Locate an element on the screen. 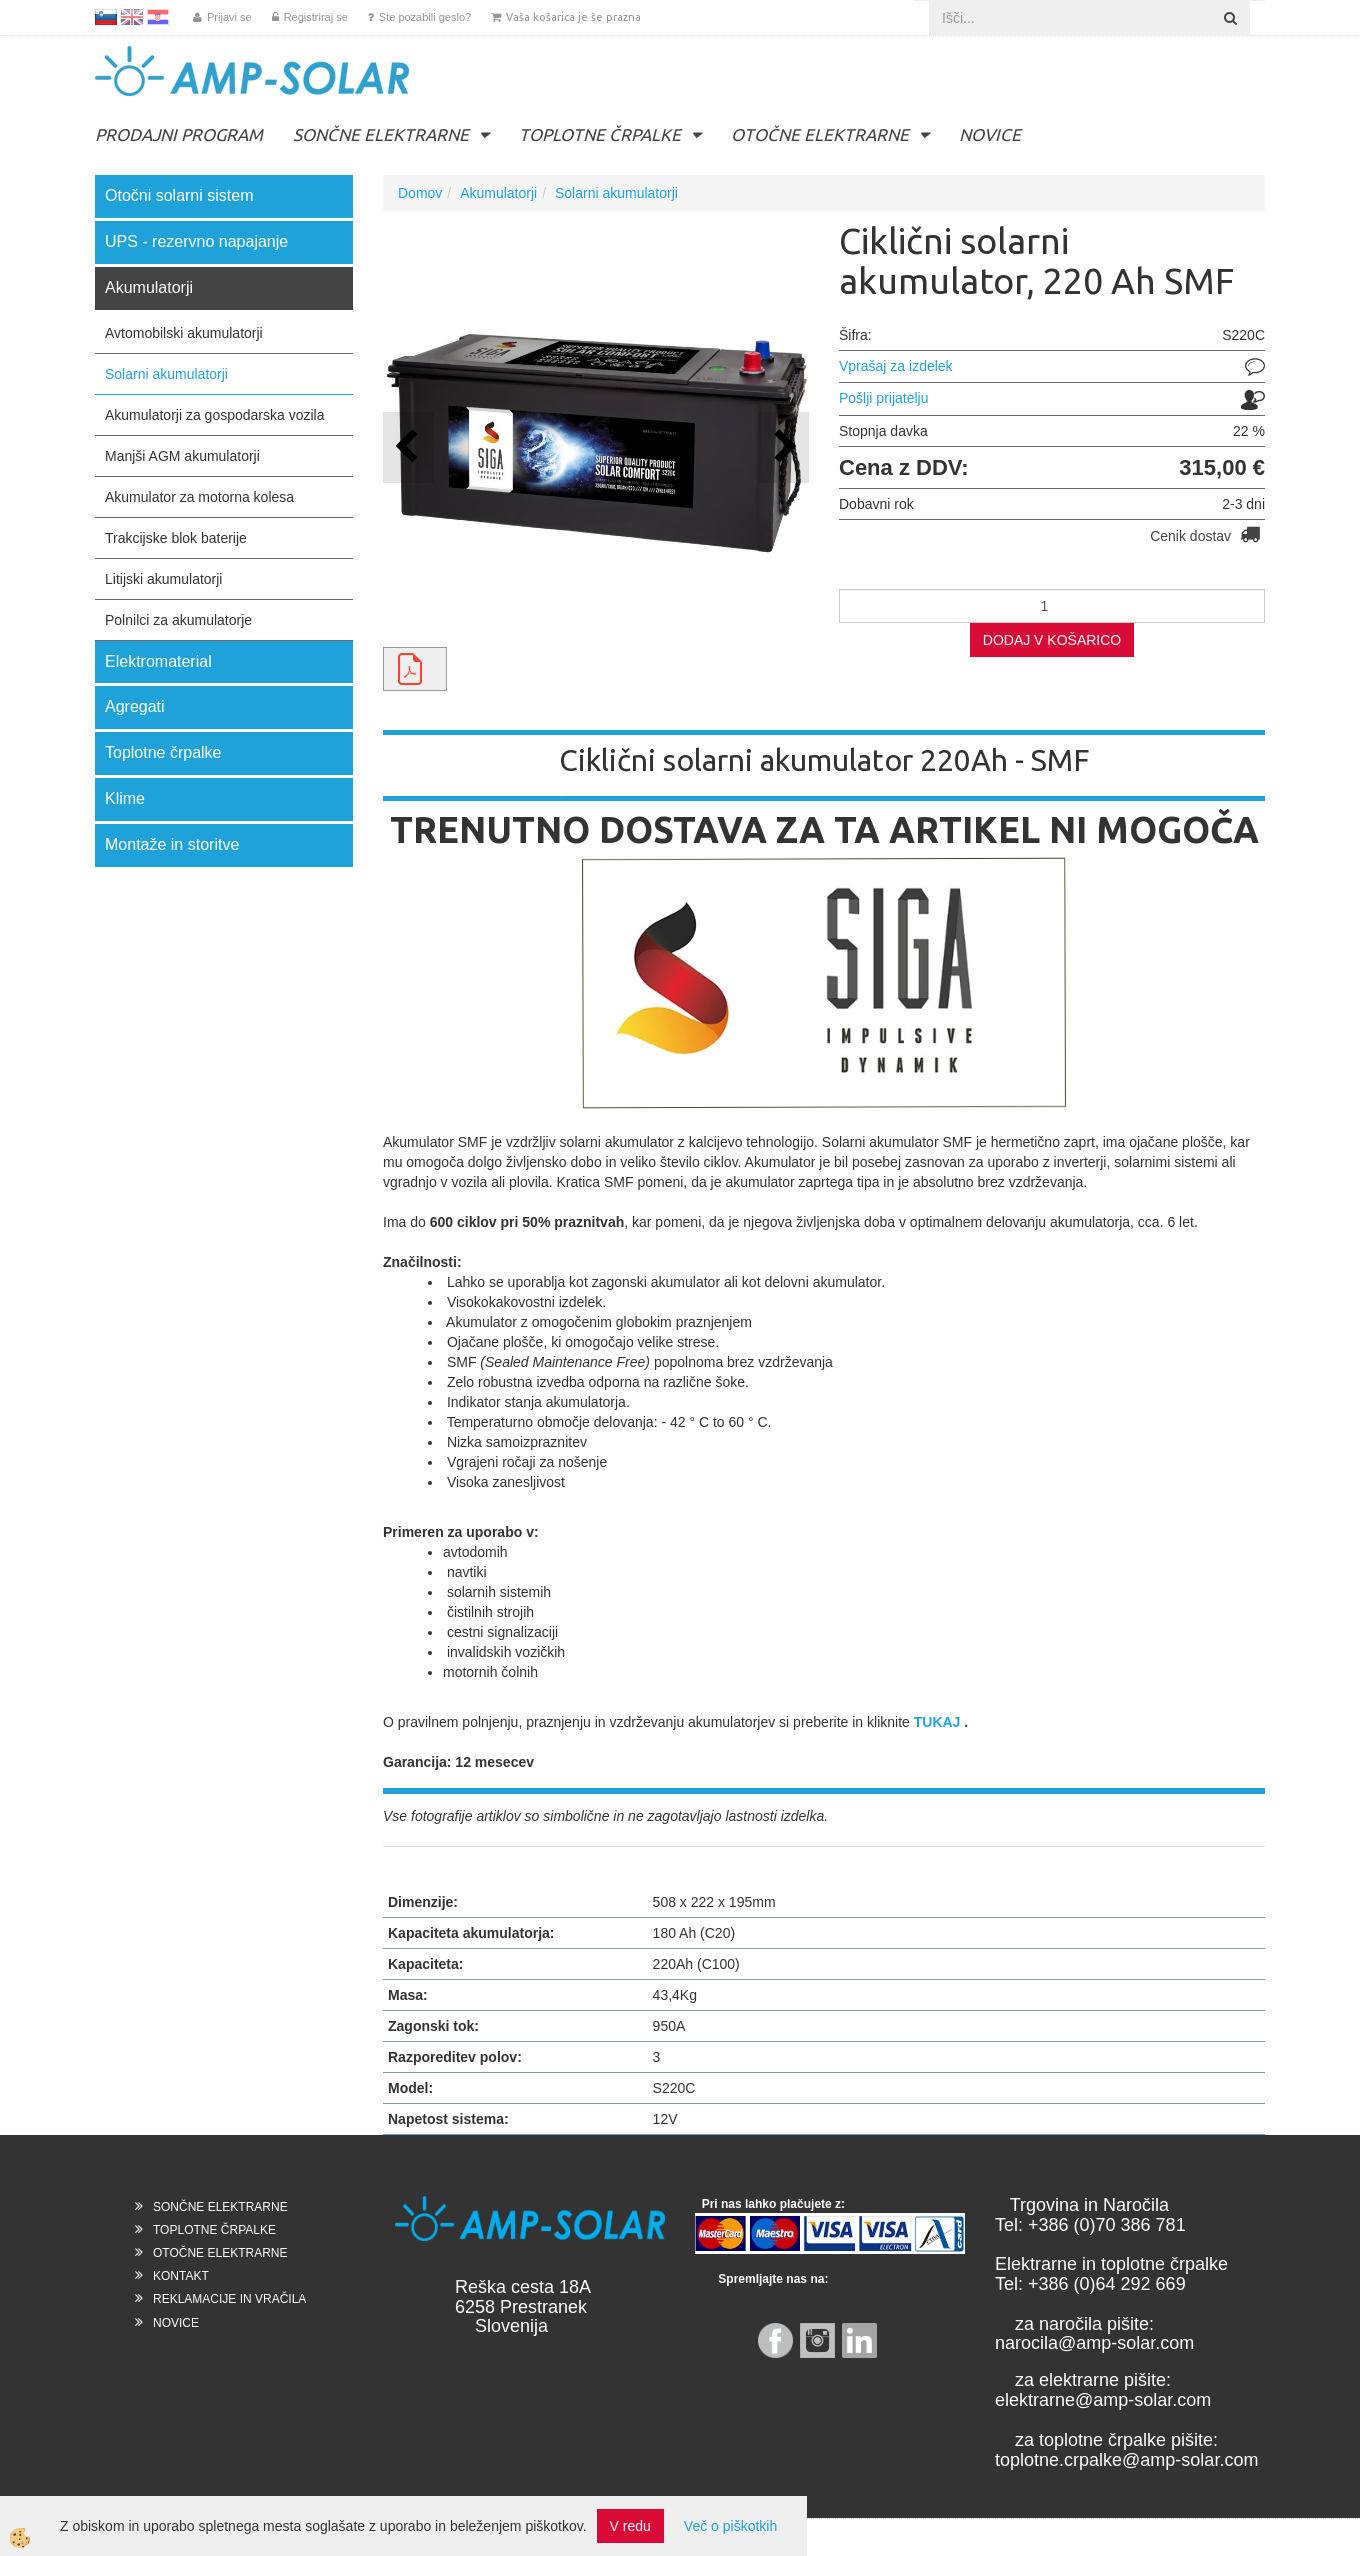 This screenshot has width=1360, height=2556. TOPLOTNE ČRPALKE is located at coordinates (600, 134).